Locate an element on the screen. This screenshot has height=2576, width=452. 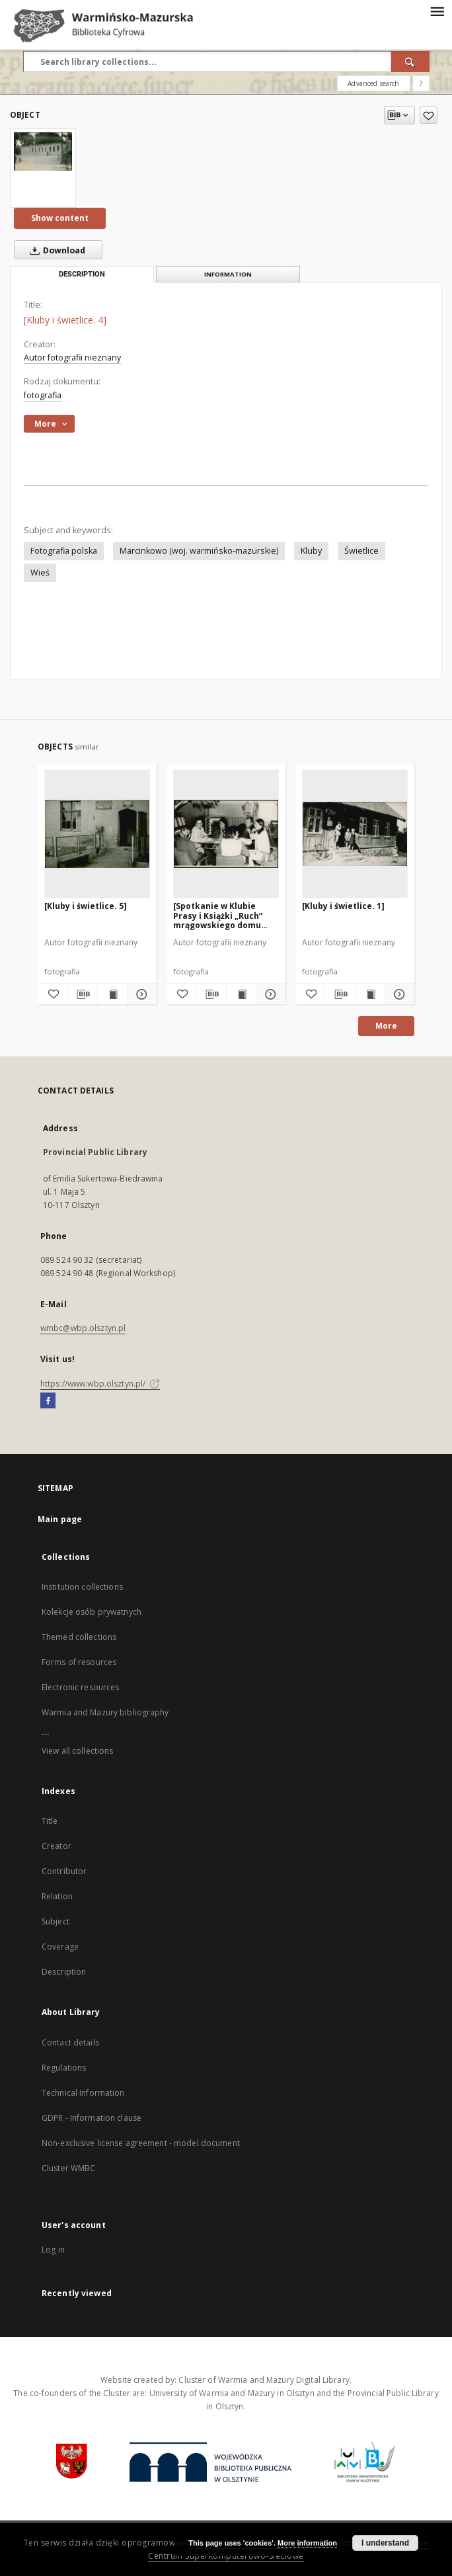
GDPR - Information clause is located at coordinates (91, 2118).